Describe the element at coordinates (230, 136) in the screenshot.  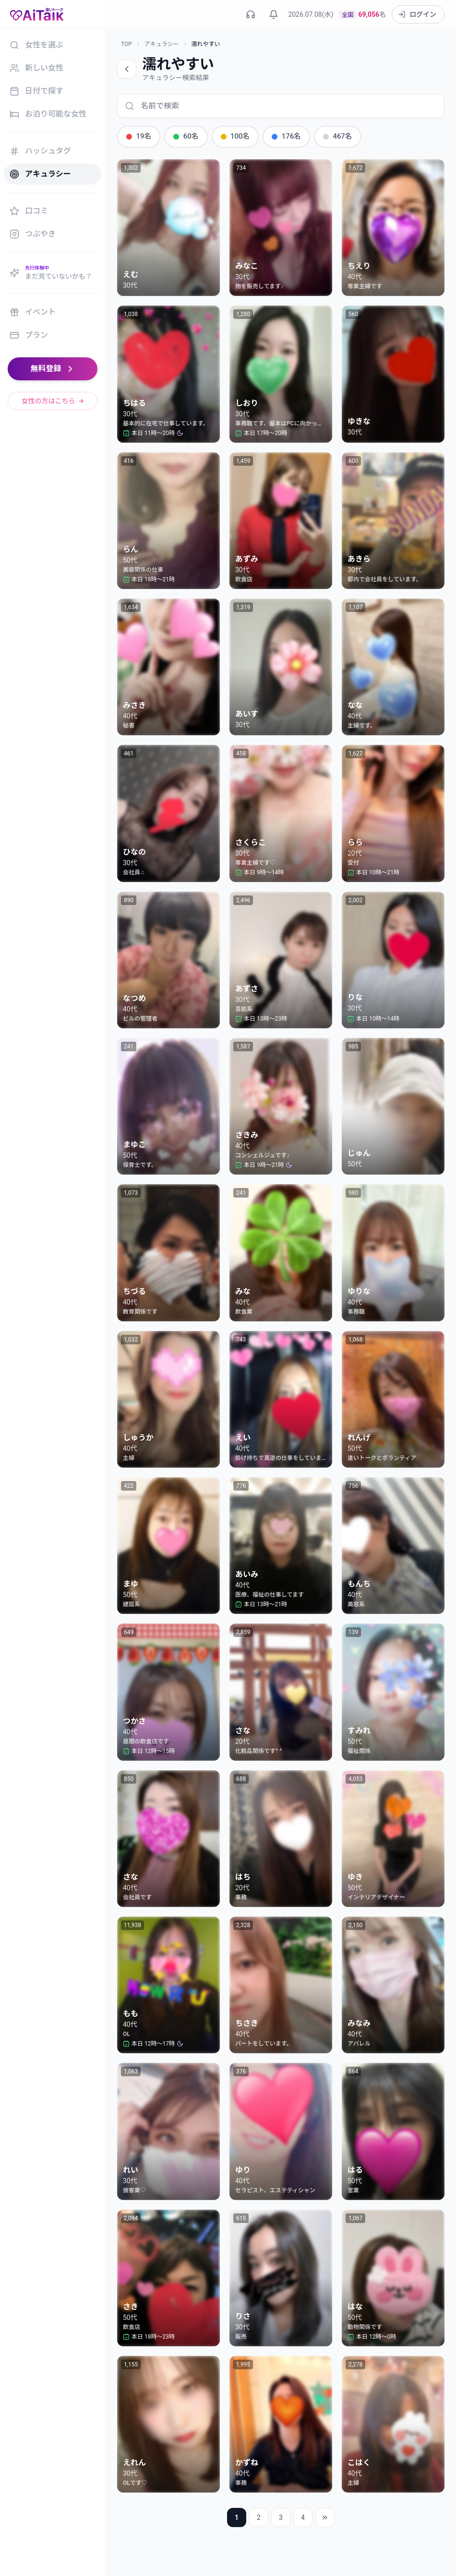
I see `100名` at that location.